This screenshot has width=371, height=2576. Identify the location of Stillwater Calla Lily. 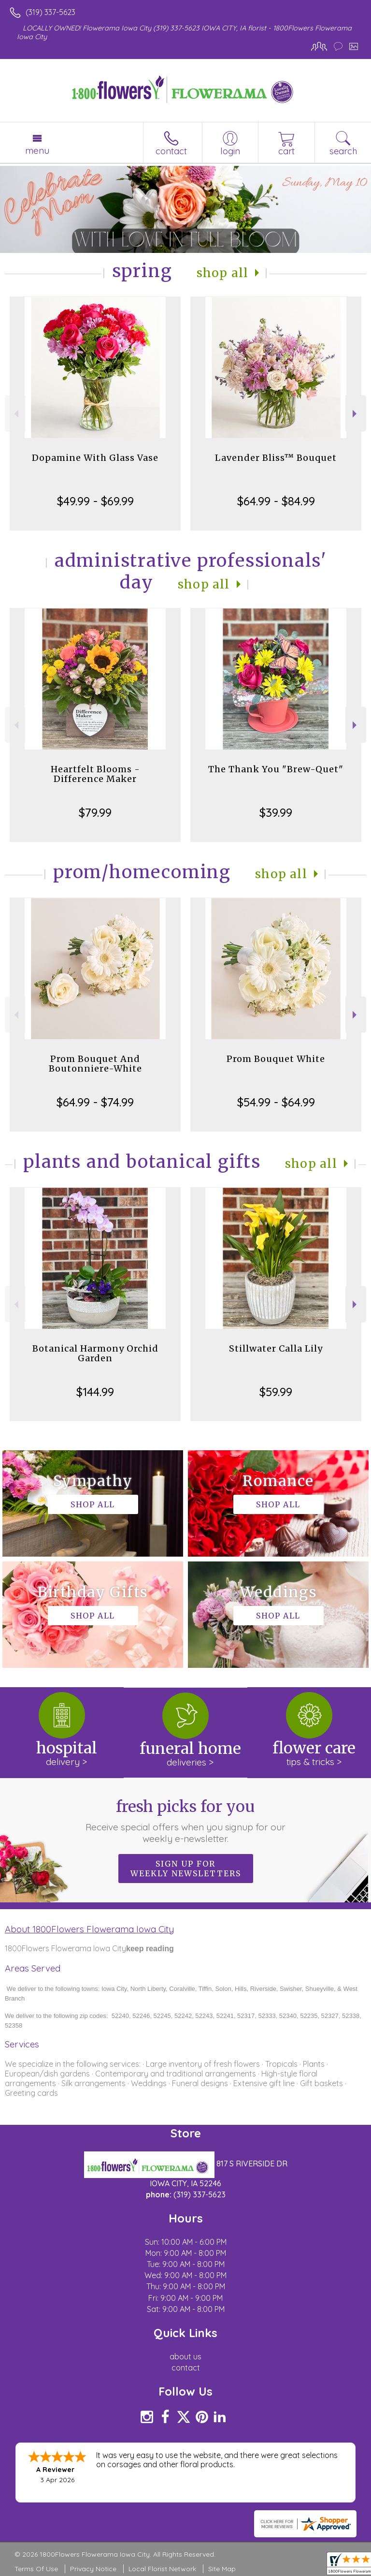
(276, 1348).